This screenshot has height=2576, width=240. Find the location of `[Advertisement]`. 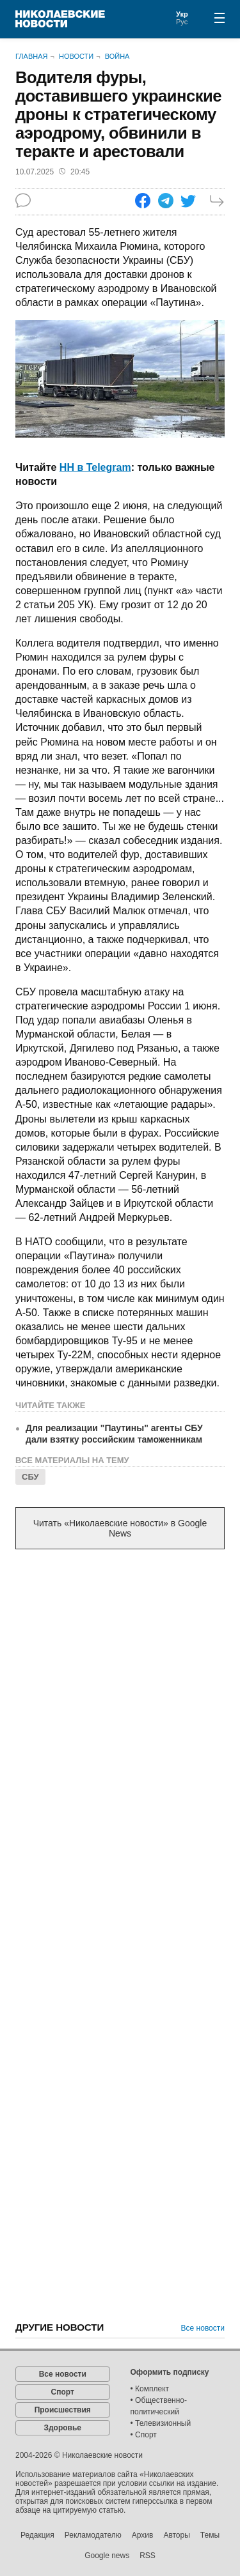

[Advertisement] is located at coordinates (120, 1689).